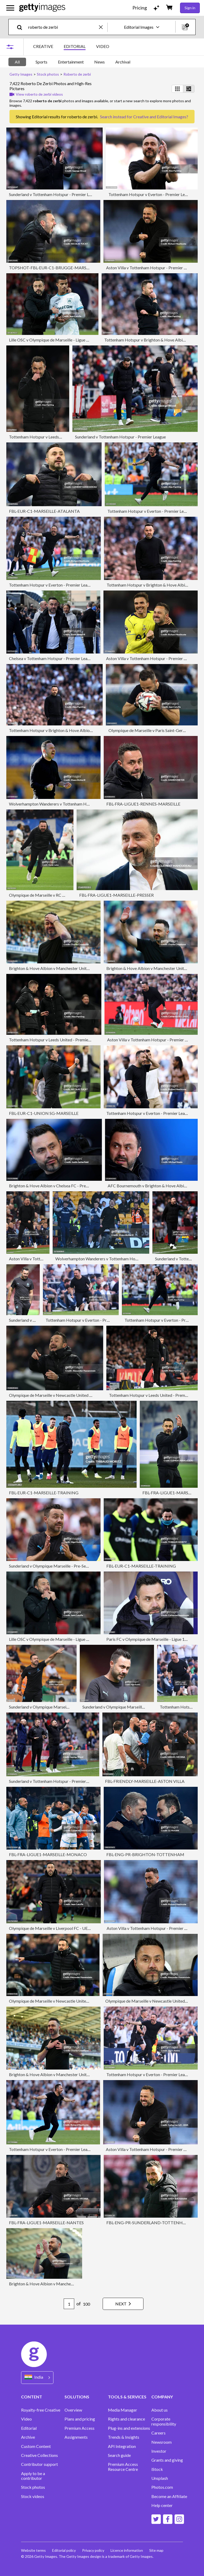  I want to click on Website terms, so click(33, 2550).